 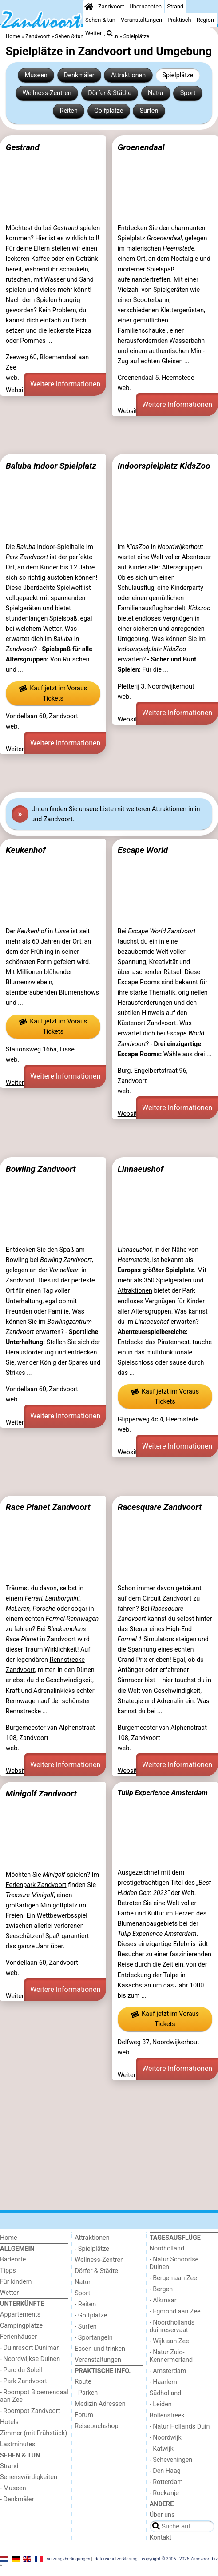 What do you see at coordinates (85, 2326) in the screenshot?
I see `- Surfen` at bounding box center [85, 2326].